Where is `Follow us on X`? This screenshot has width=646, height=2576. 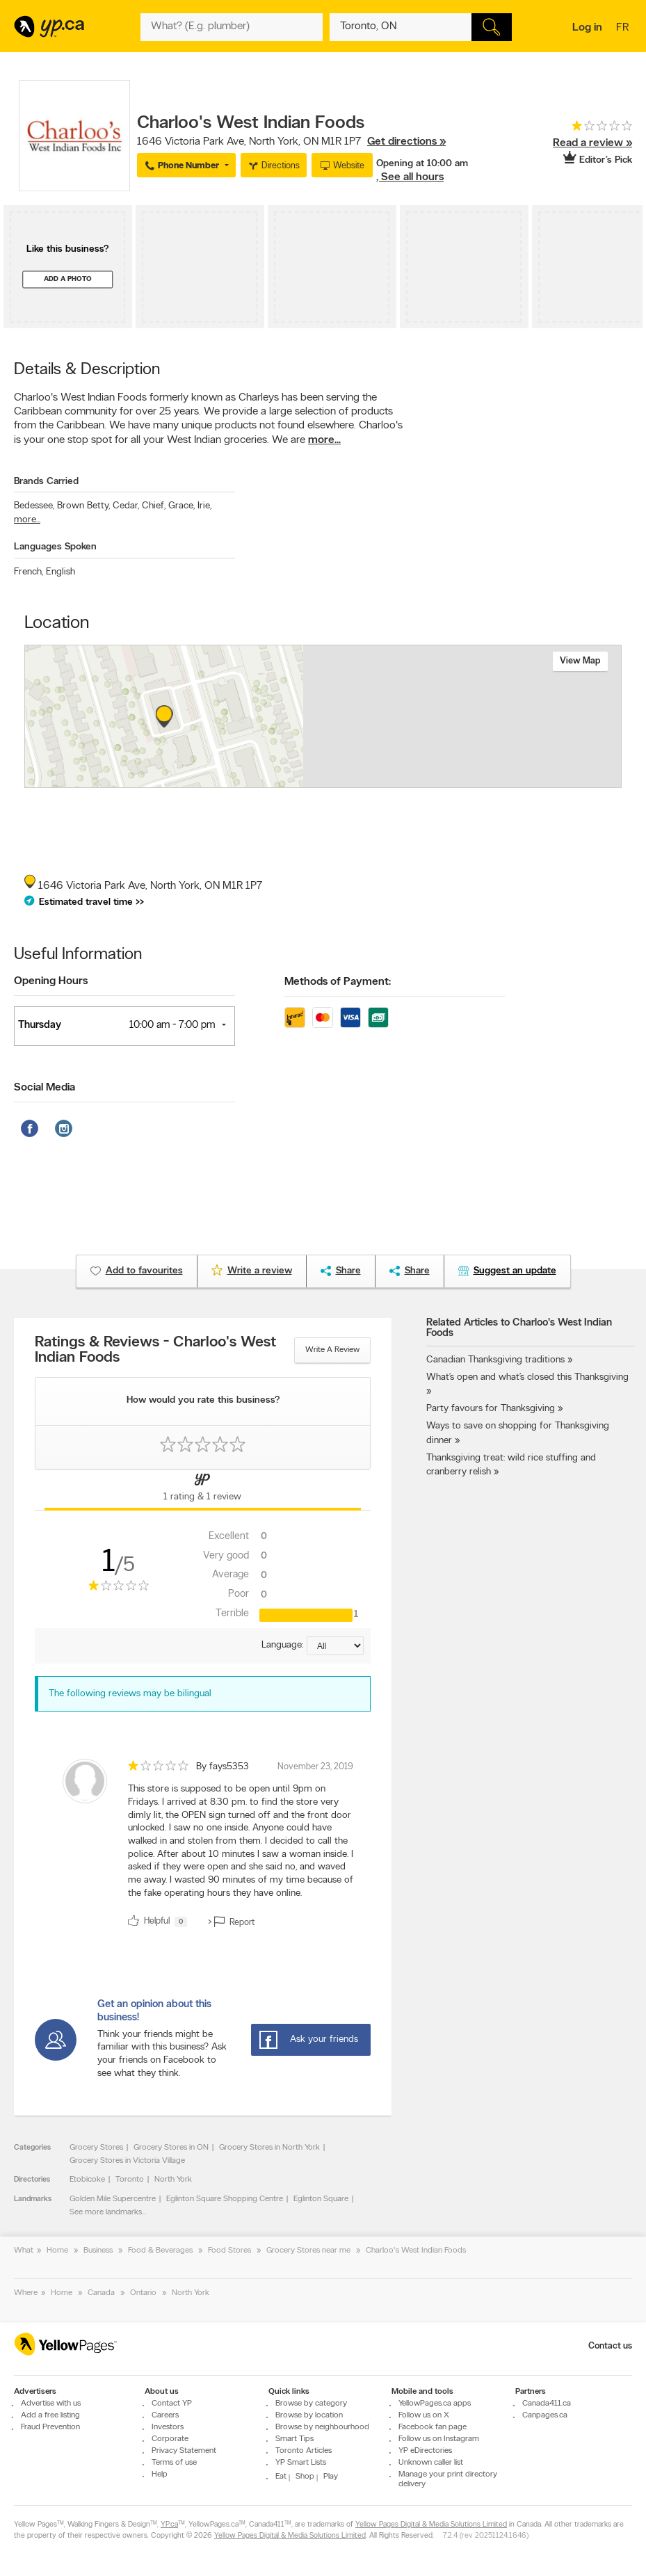 Follow us on X is located at coordinates (423, 2415).